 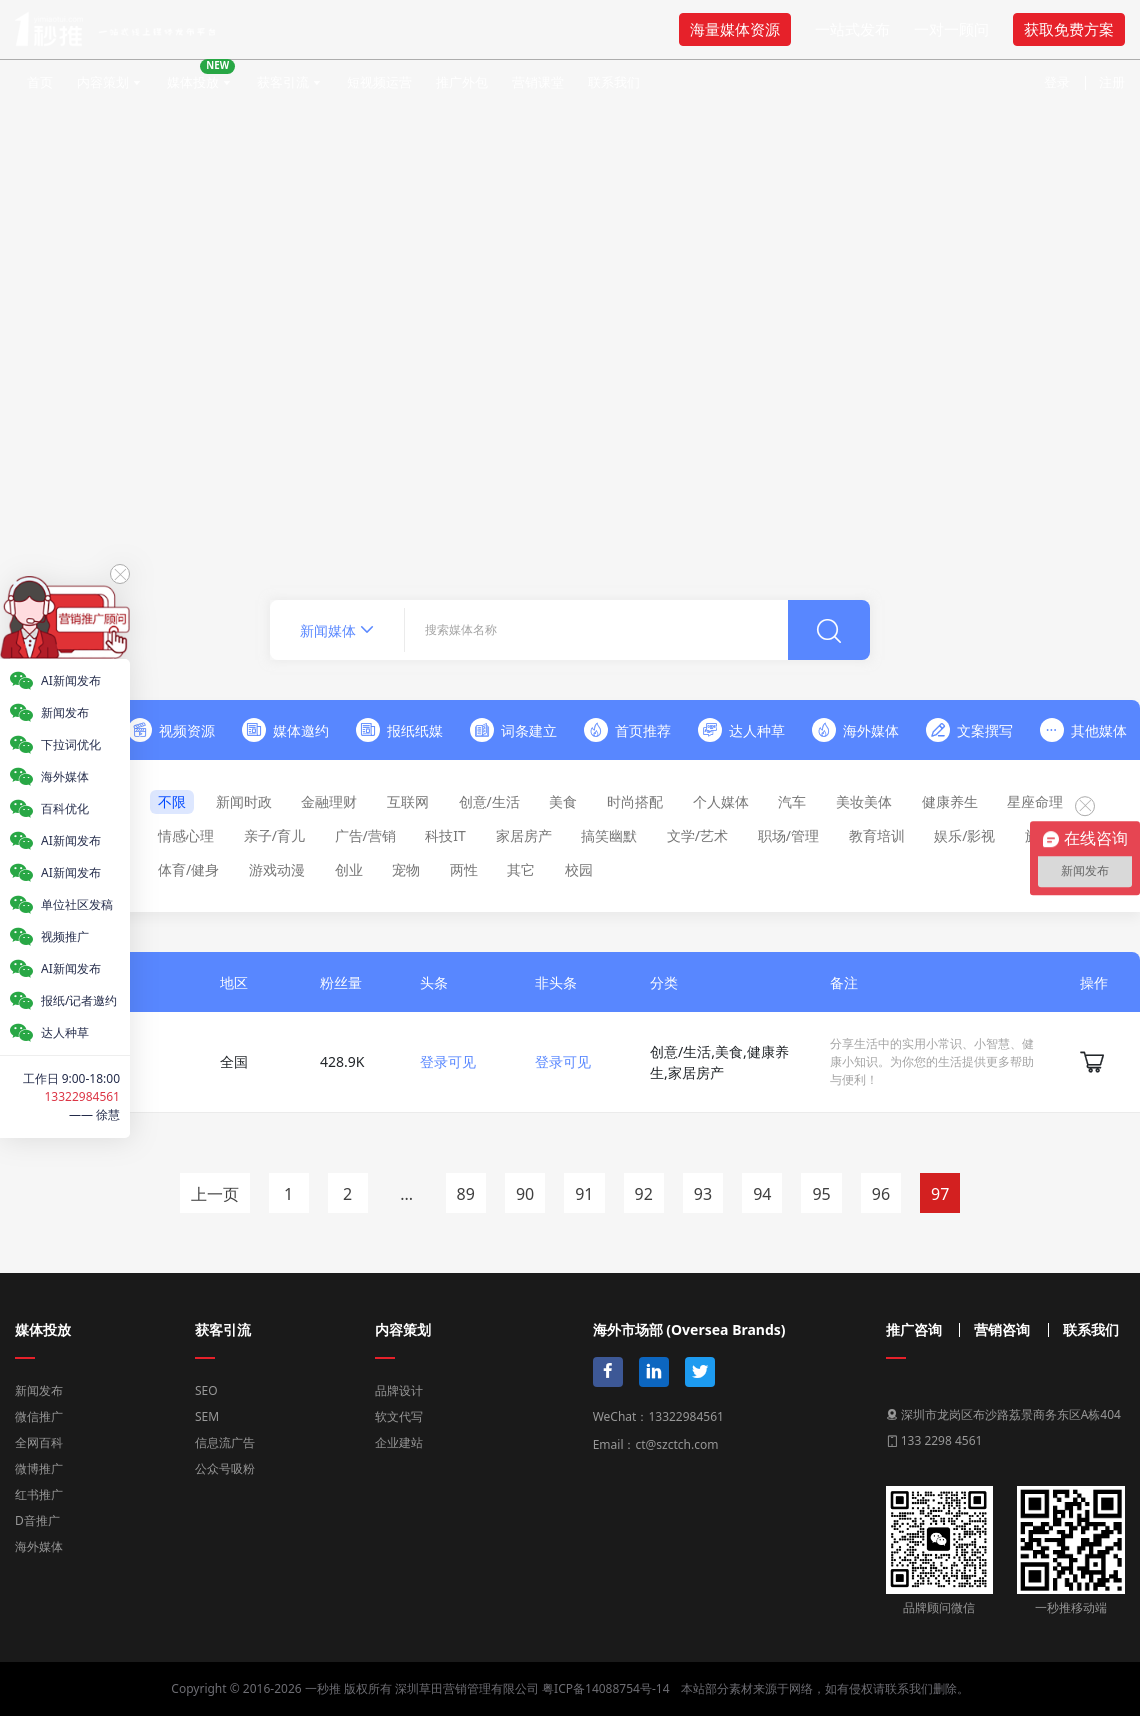 What do you see at coordinates (283, 82) in the screenshot?
I see `获客引流` at bounding box center [283, 82].